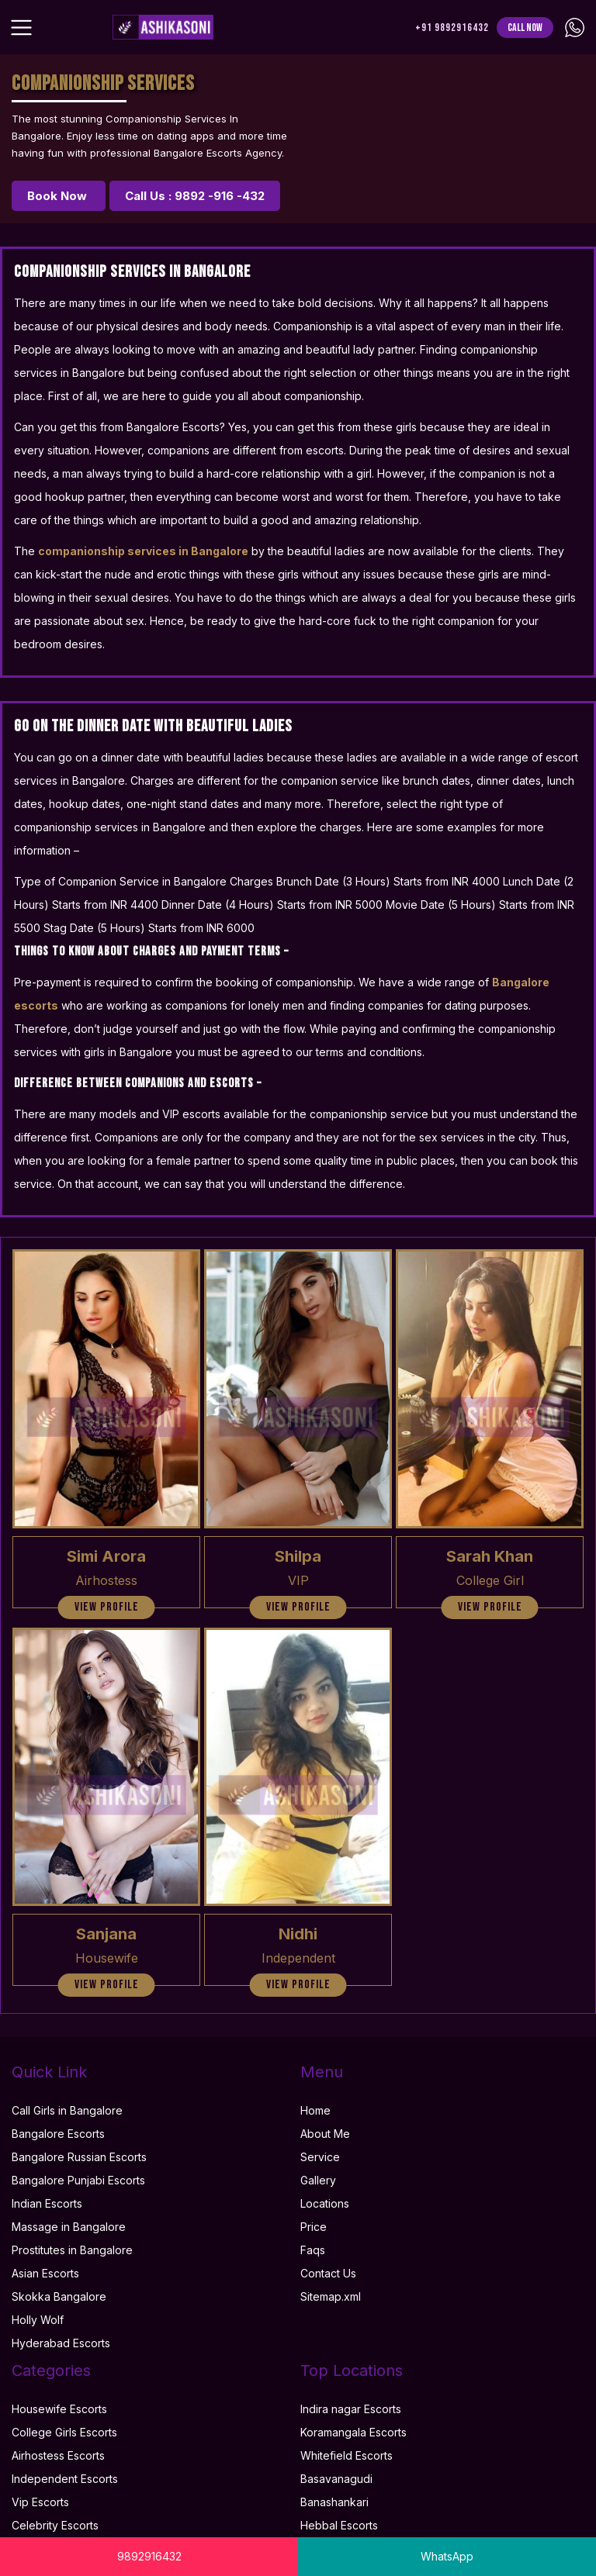 The height and width of the screenshot is (2576, 596). What do you see at coordinates (452, 27) in the screenshot?
I see `+91 9892916432` at bounding box center [452, 27].